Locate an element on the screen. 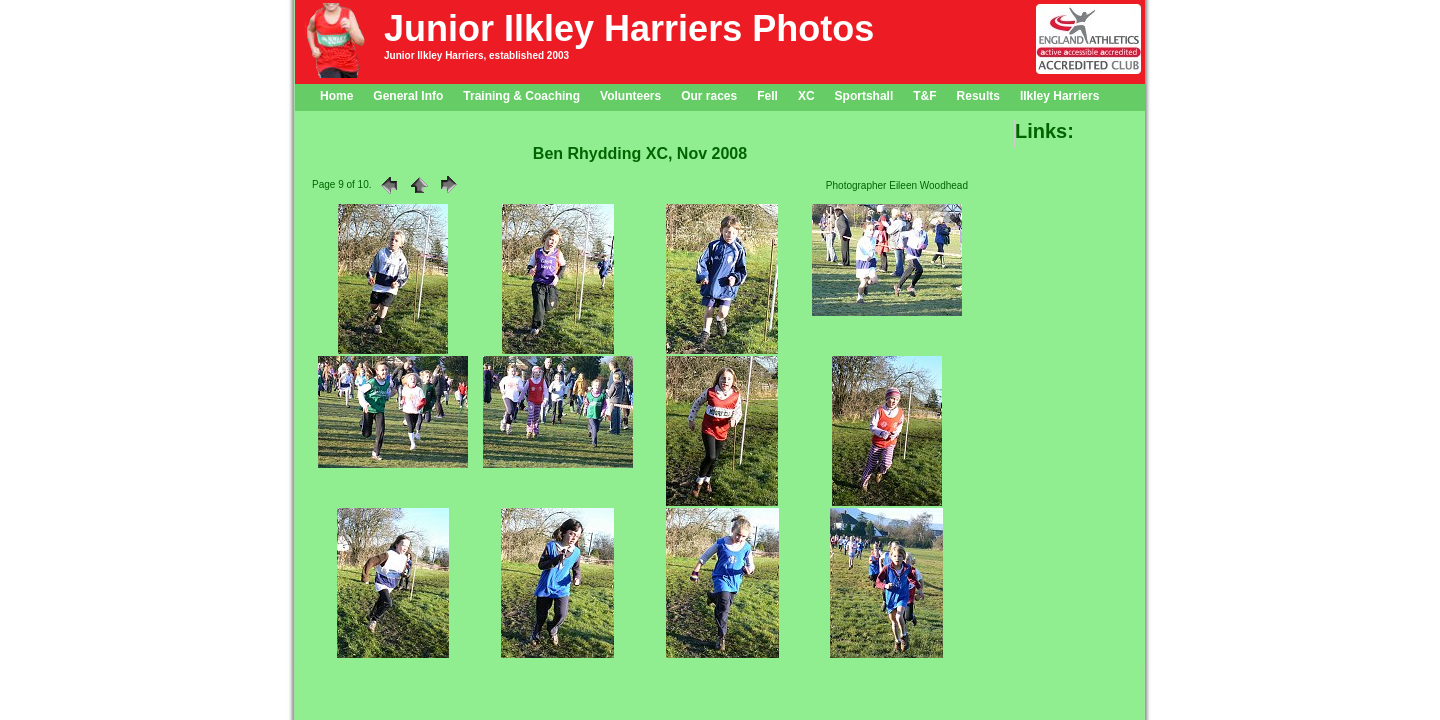  Volunteers is located at coordinates (630, 96).